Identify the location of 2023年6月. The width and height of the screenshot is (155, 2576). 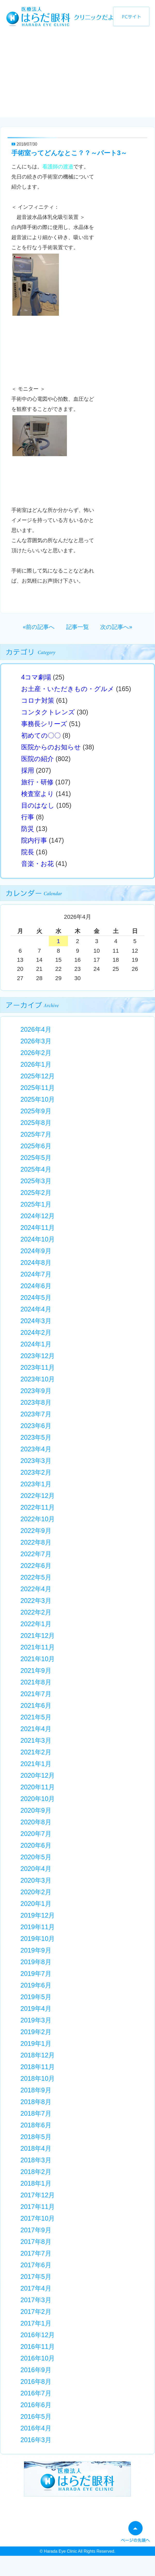
(35, 1425).